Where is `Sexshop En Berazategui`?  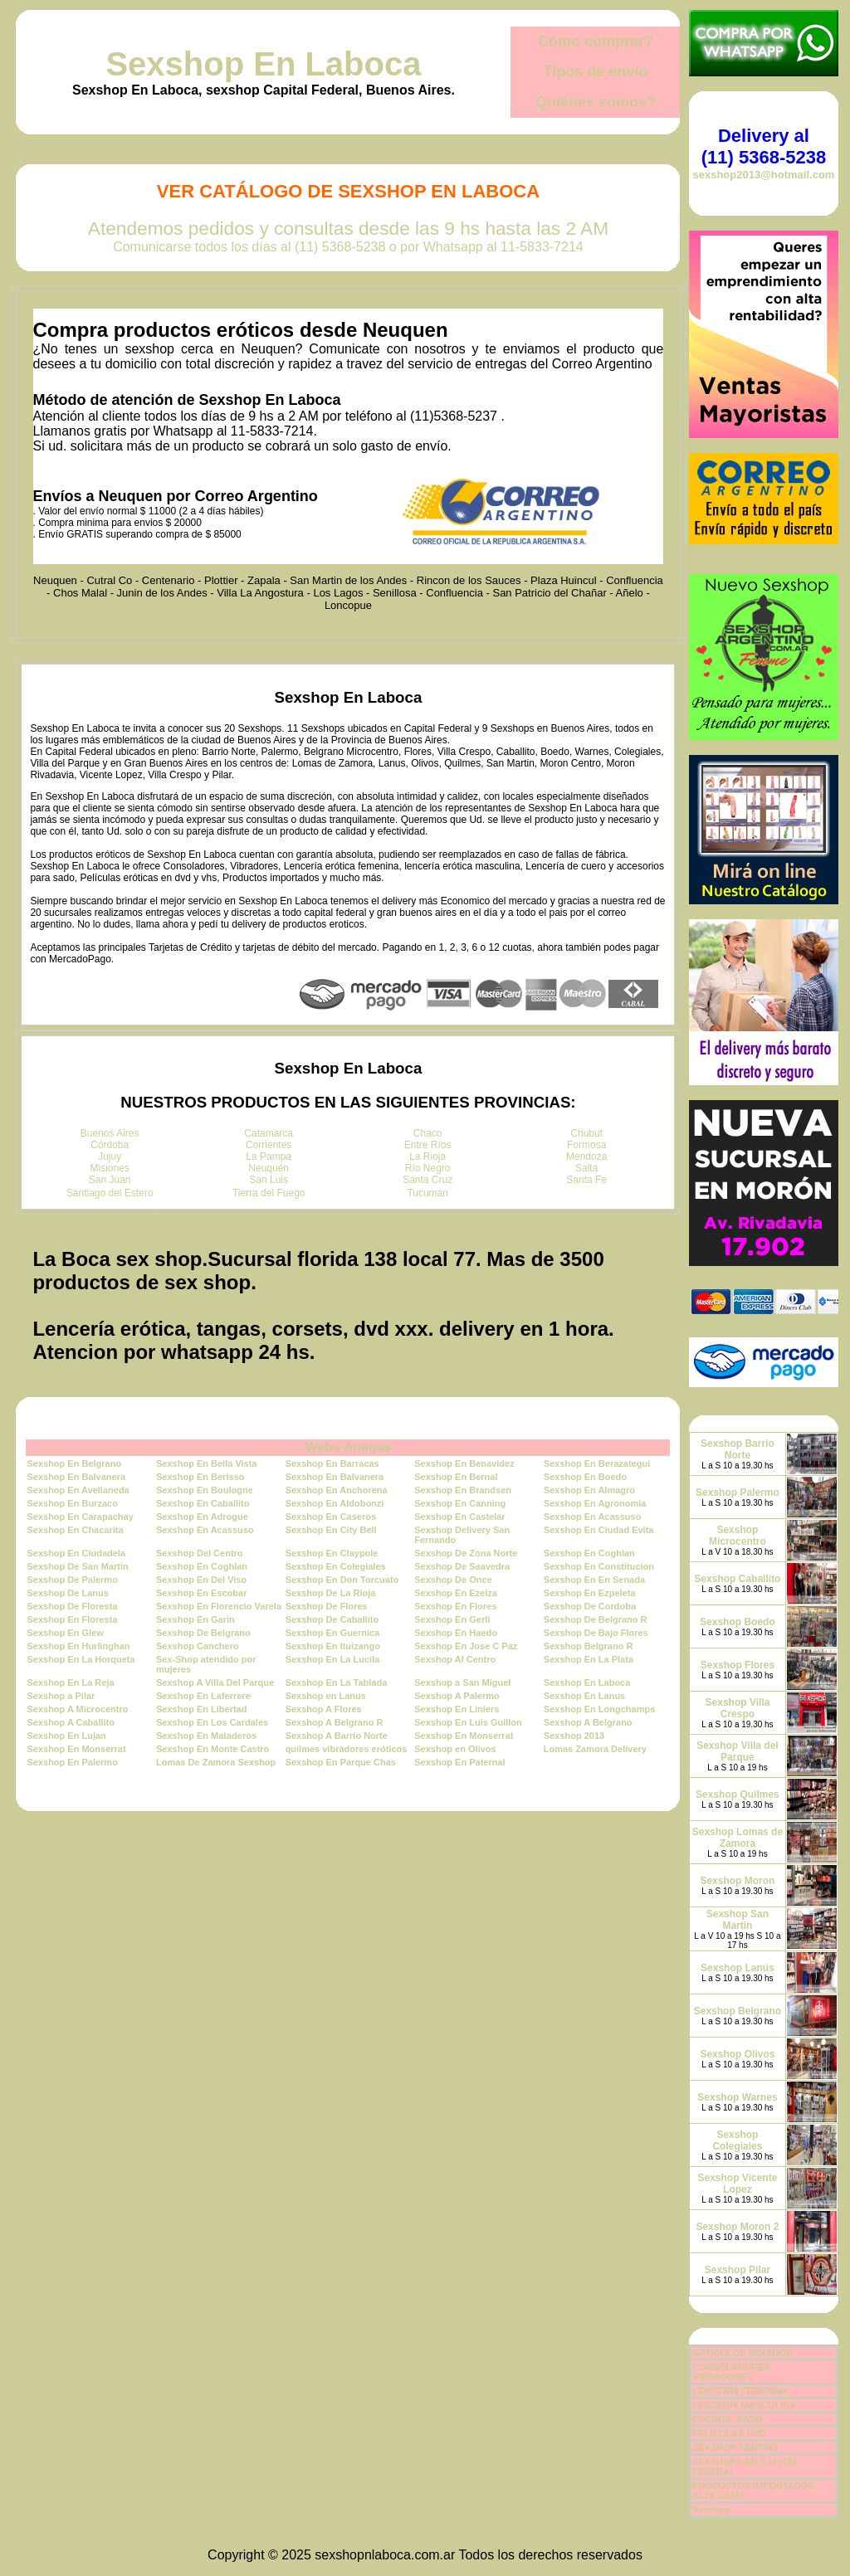
Sexshop En Berazategui is located at coordinates (597, 1463).